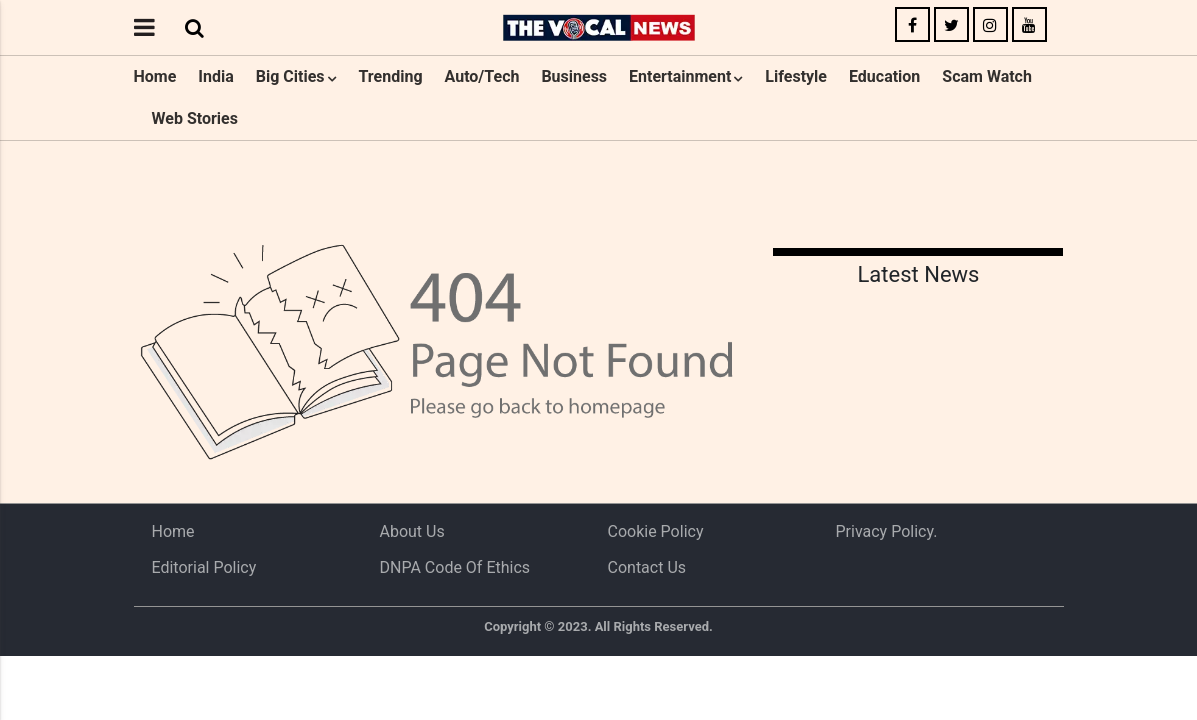 The image size is (1197, 720). I want to click on Home, so click(155, 76).